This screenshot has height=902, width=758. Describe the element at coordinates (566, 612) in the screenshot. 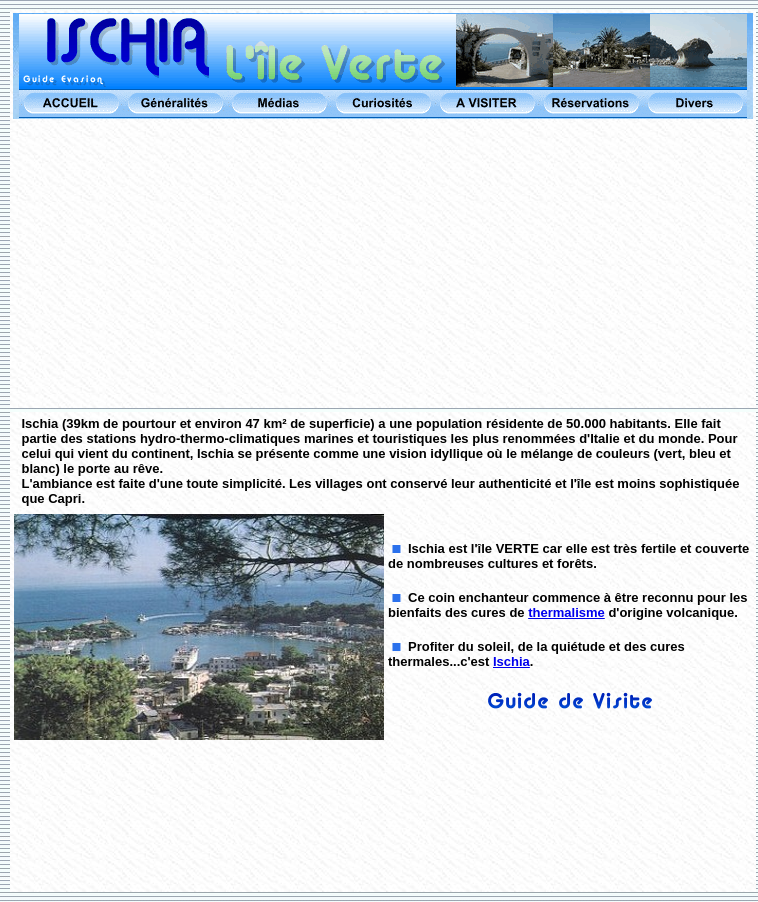

I see `thermalisme` at that location.